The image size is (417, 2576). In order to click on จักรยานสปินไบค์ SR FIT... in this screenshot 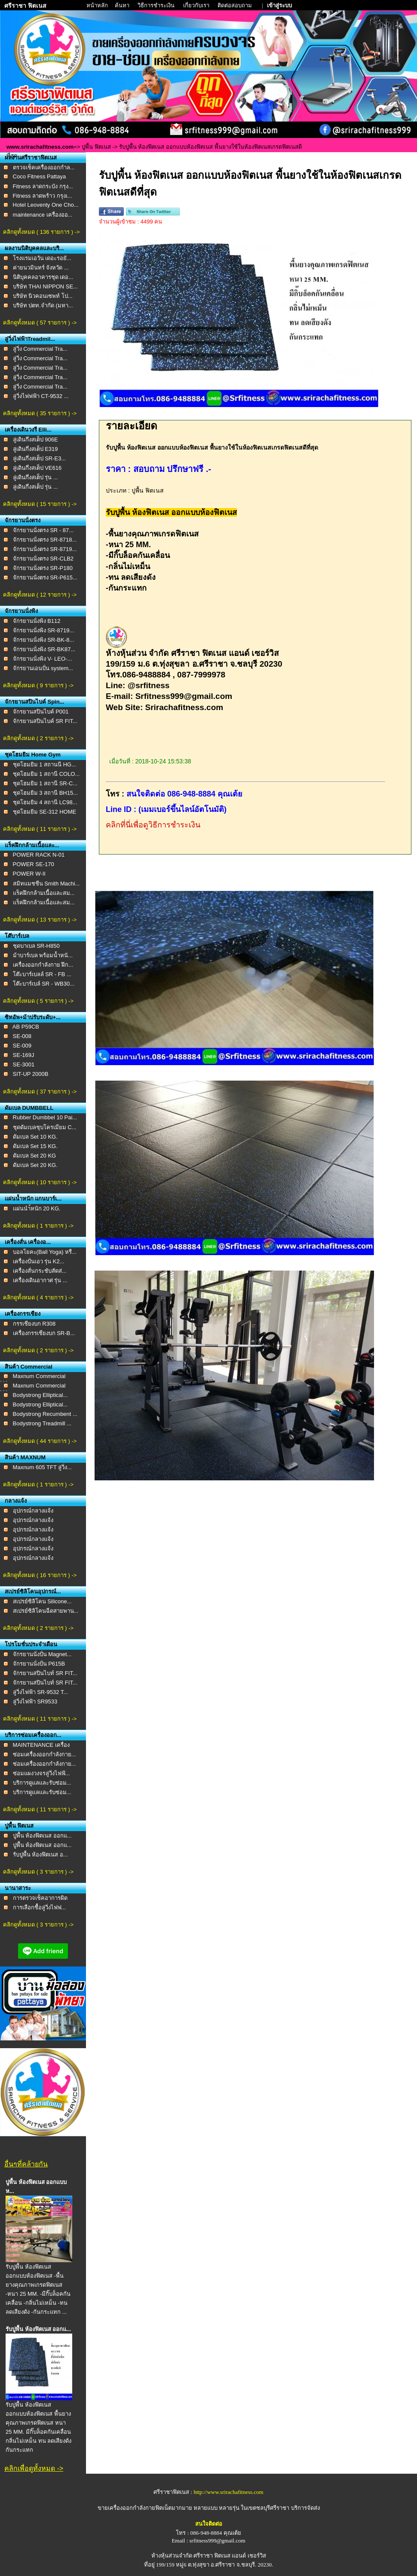, I will do `click(45, 721)`.